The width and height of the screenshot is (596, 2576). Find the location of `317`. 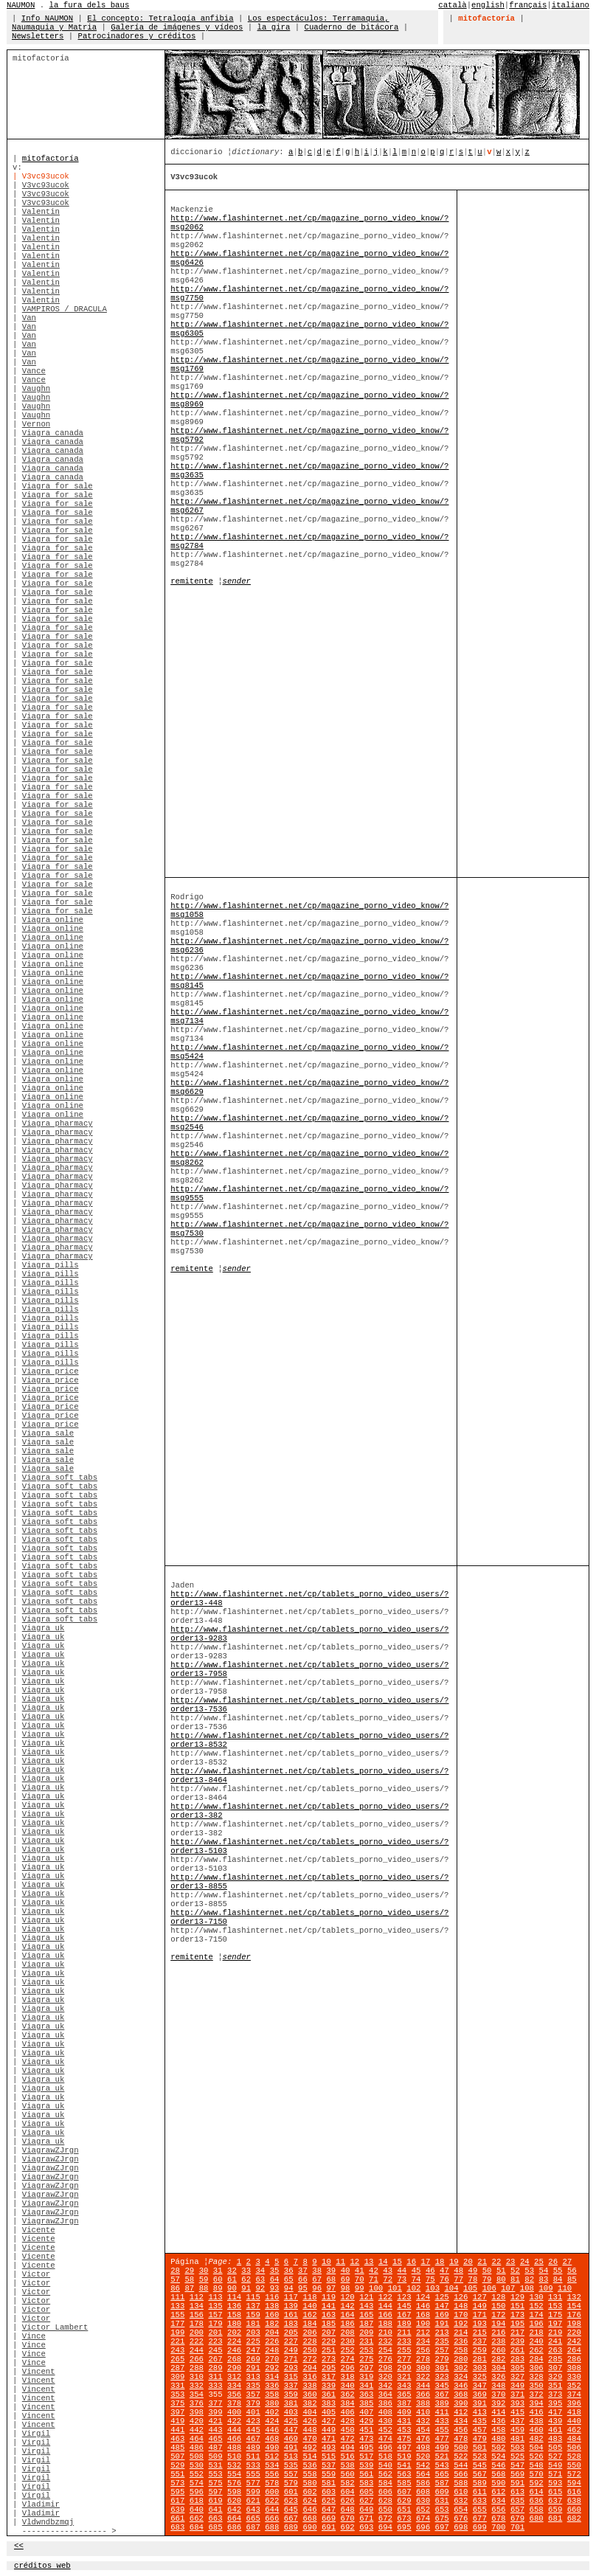

317 is located at coordinates (329, 2376).